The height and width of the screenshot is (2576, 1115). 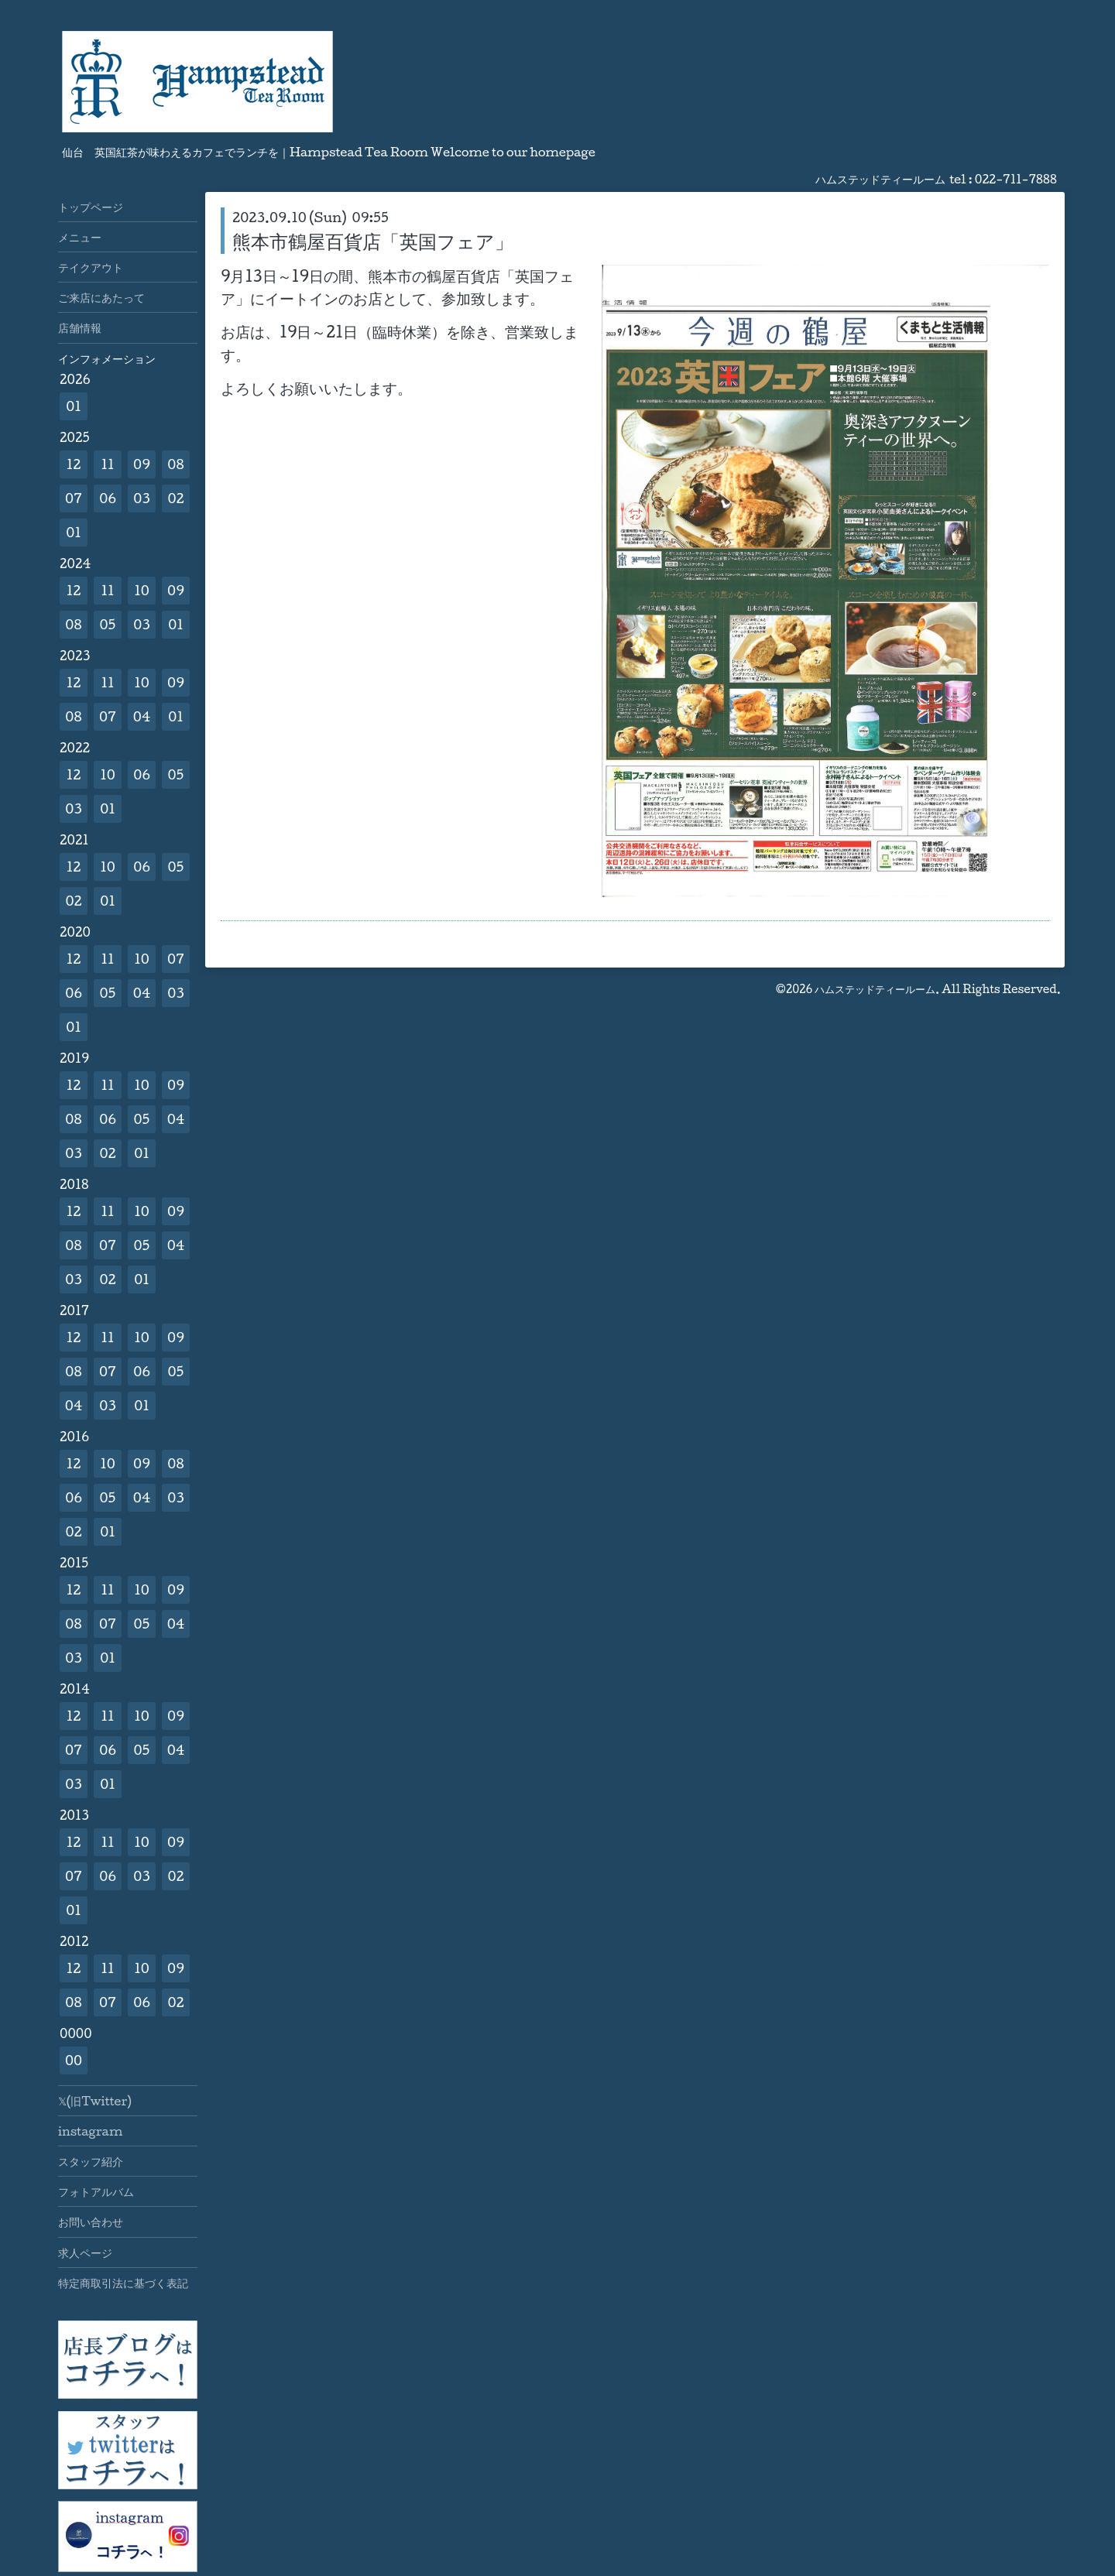 What do you see at coordinates (90, 2221) in the screenshot?
I see `お問い合わせ` at bounding box center [90, 2221].